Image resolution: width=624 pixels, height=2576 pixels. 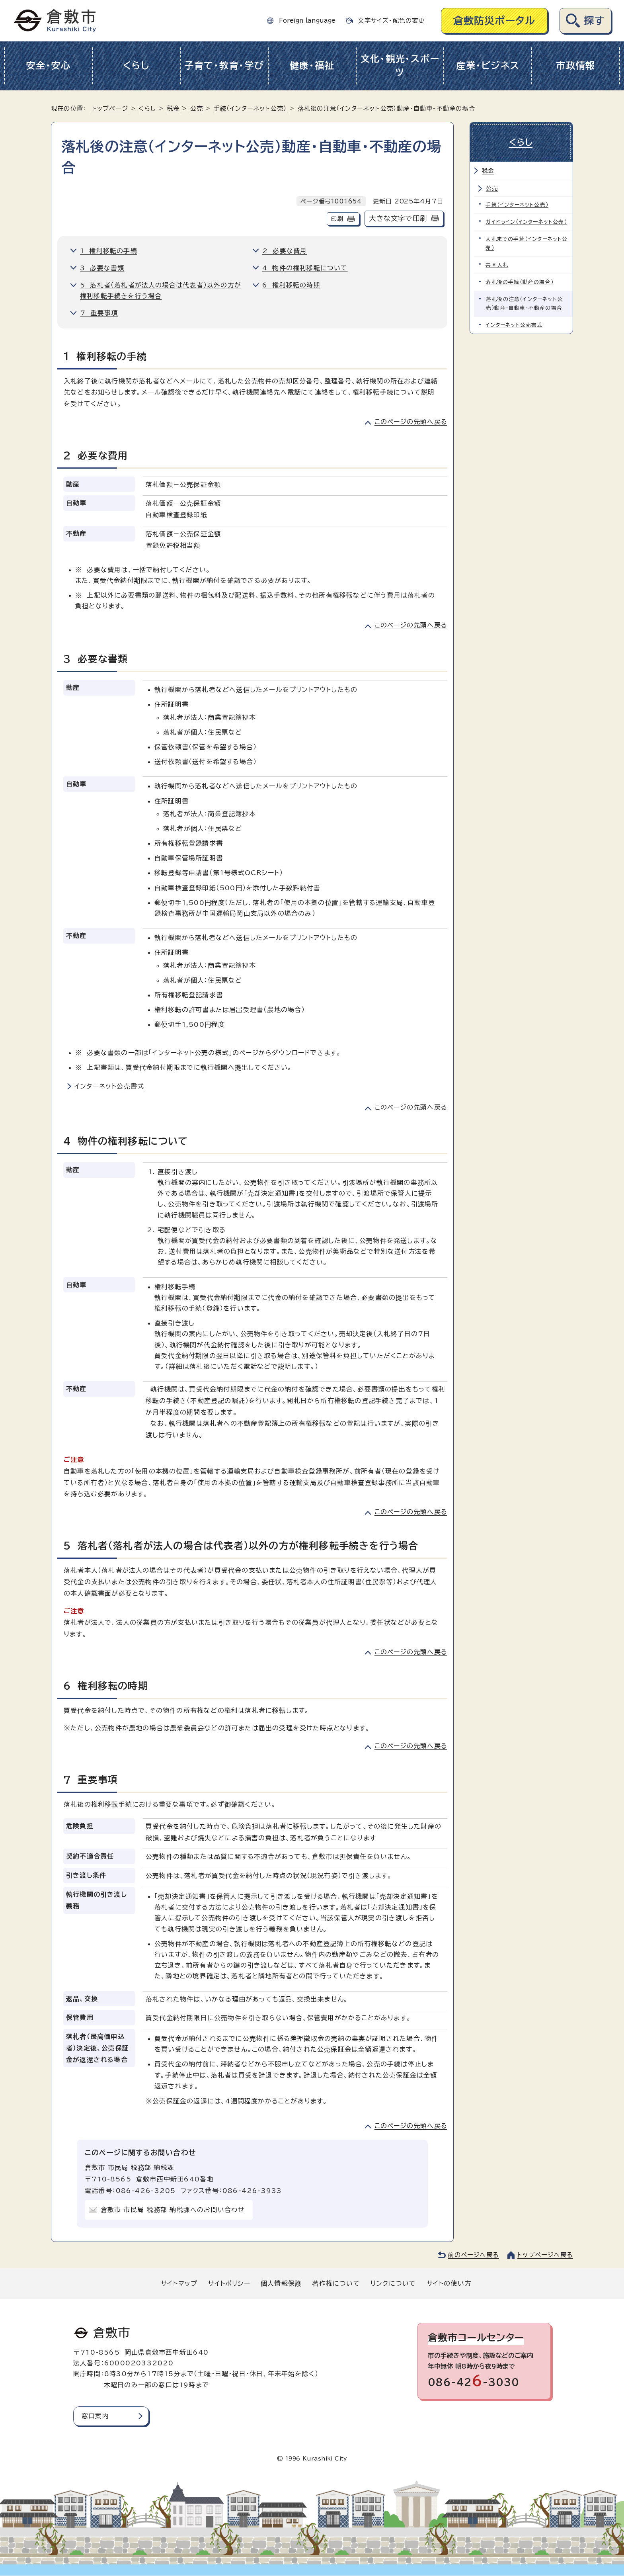 What do you see at coordinates (99, 313) in the screenshot?
I see `7 重要事項` at bounding box center [99, 313].